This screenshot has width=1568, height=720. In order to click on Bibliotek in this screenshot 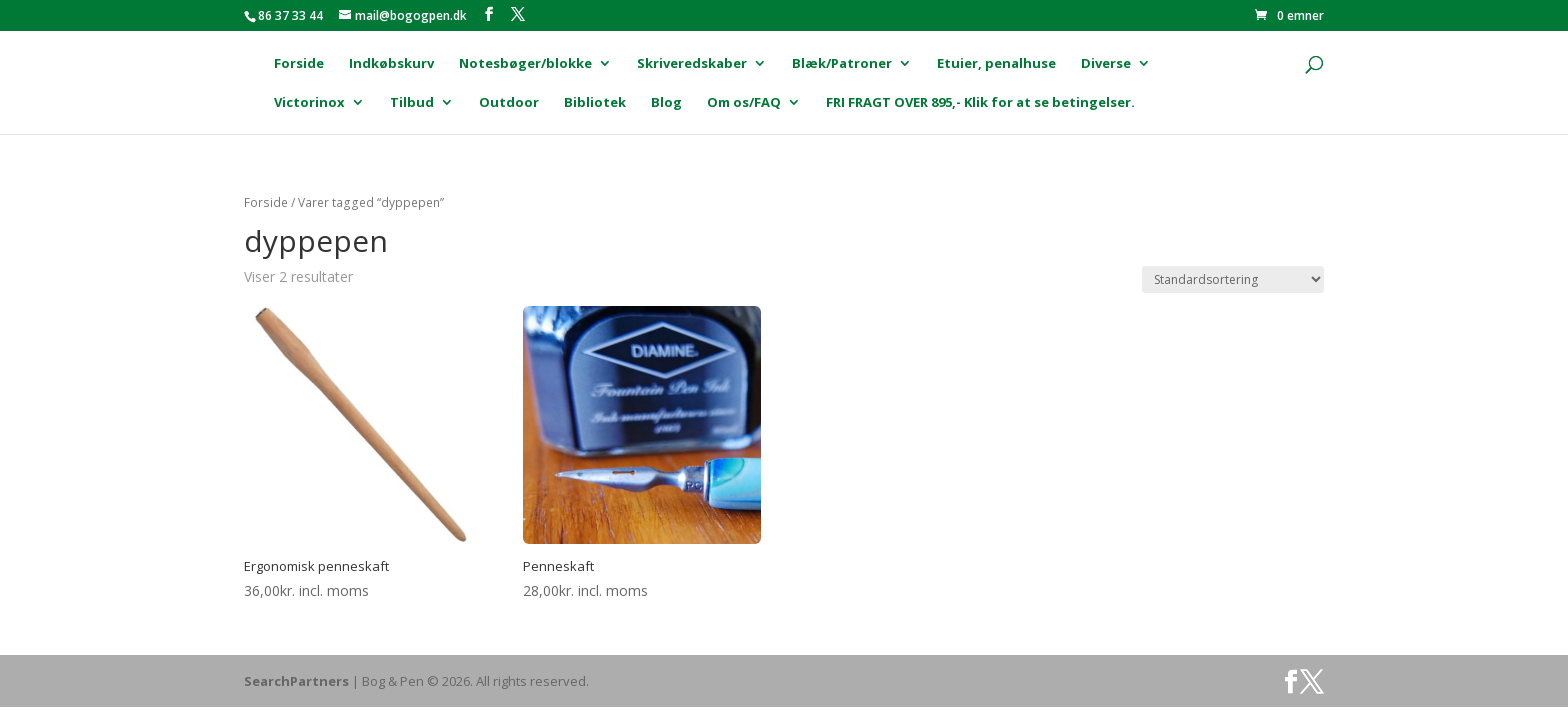, I will do `click(595, 103)`.